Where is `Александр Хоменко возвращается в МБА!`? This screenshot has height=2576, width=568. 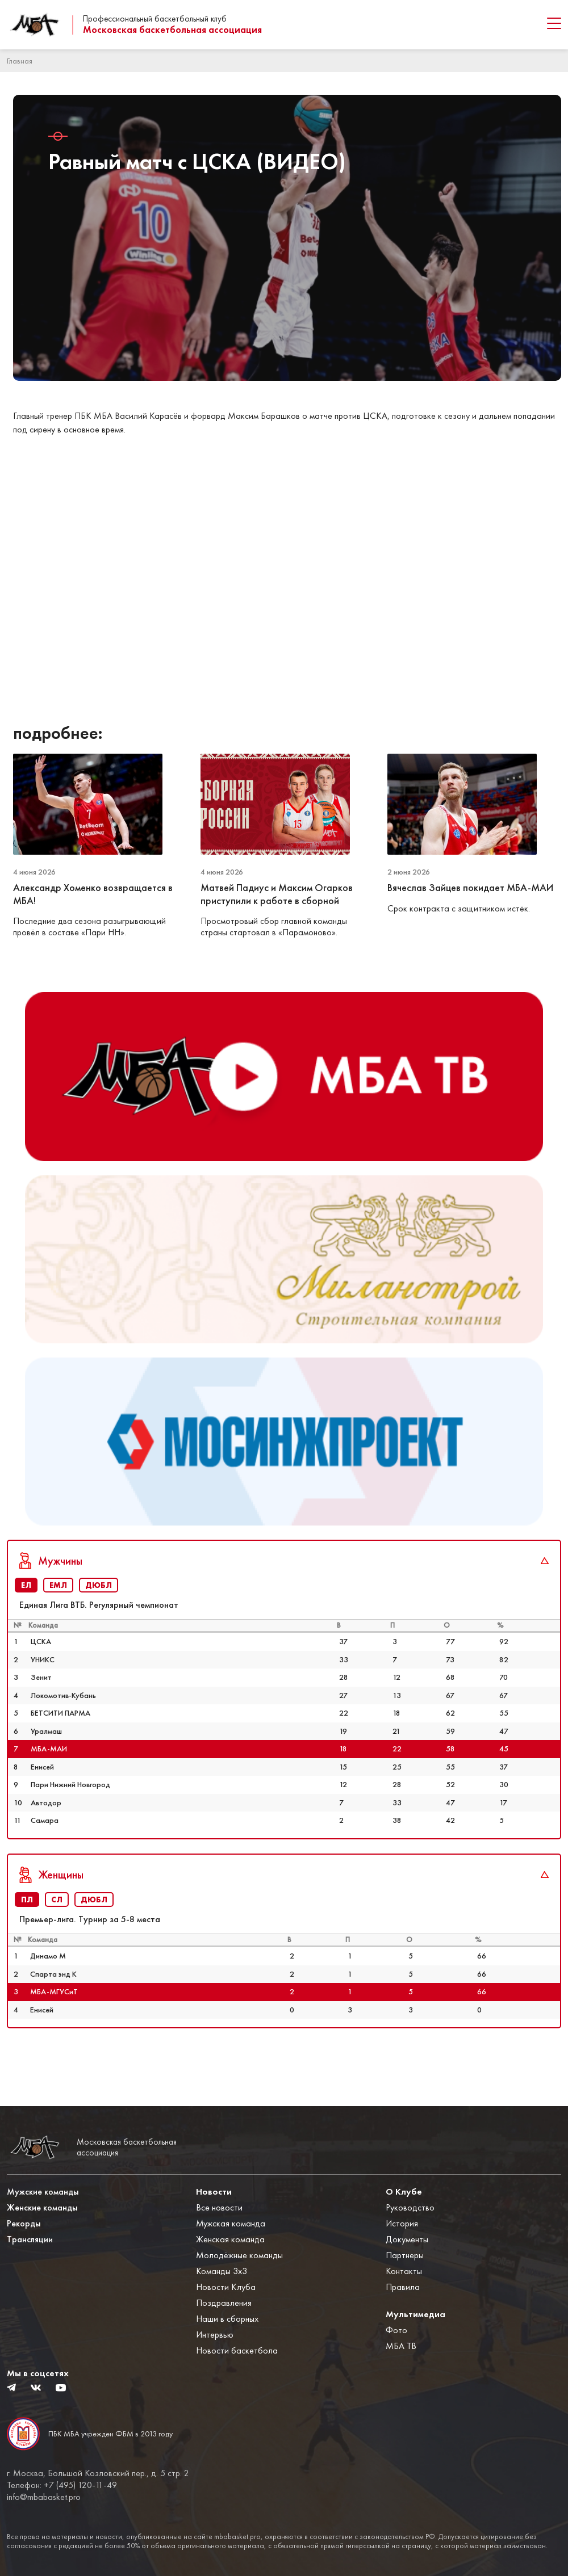
Александр Хоменко возвращается в МБА! is located at coordinates (93, 894).